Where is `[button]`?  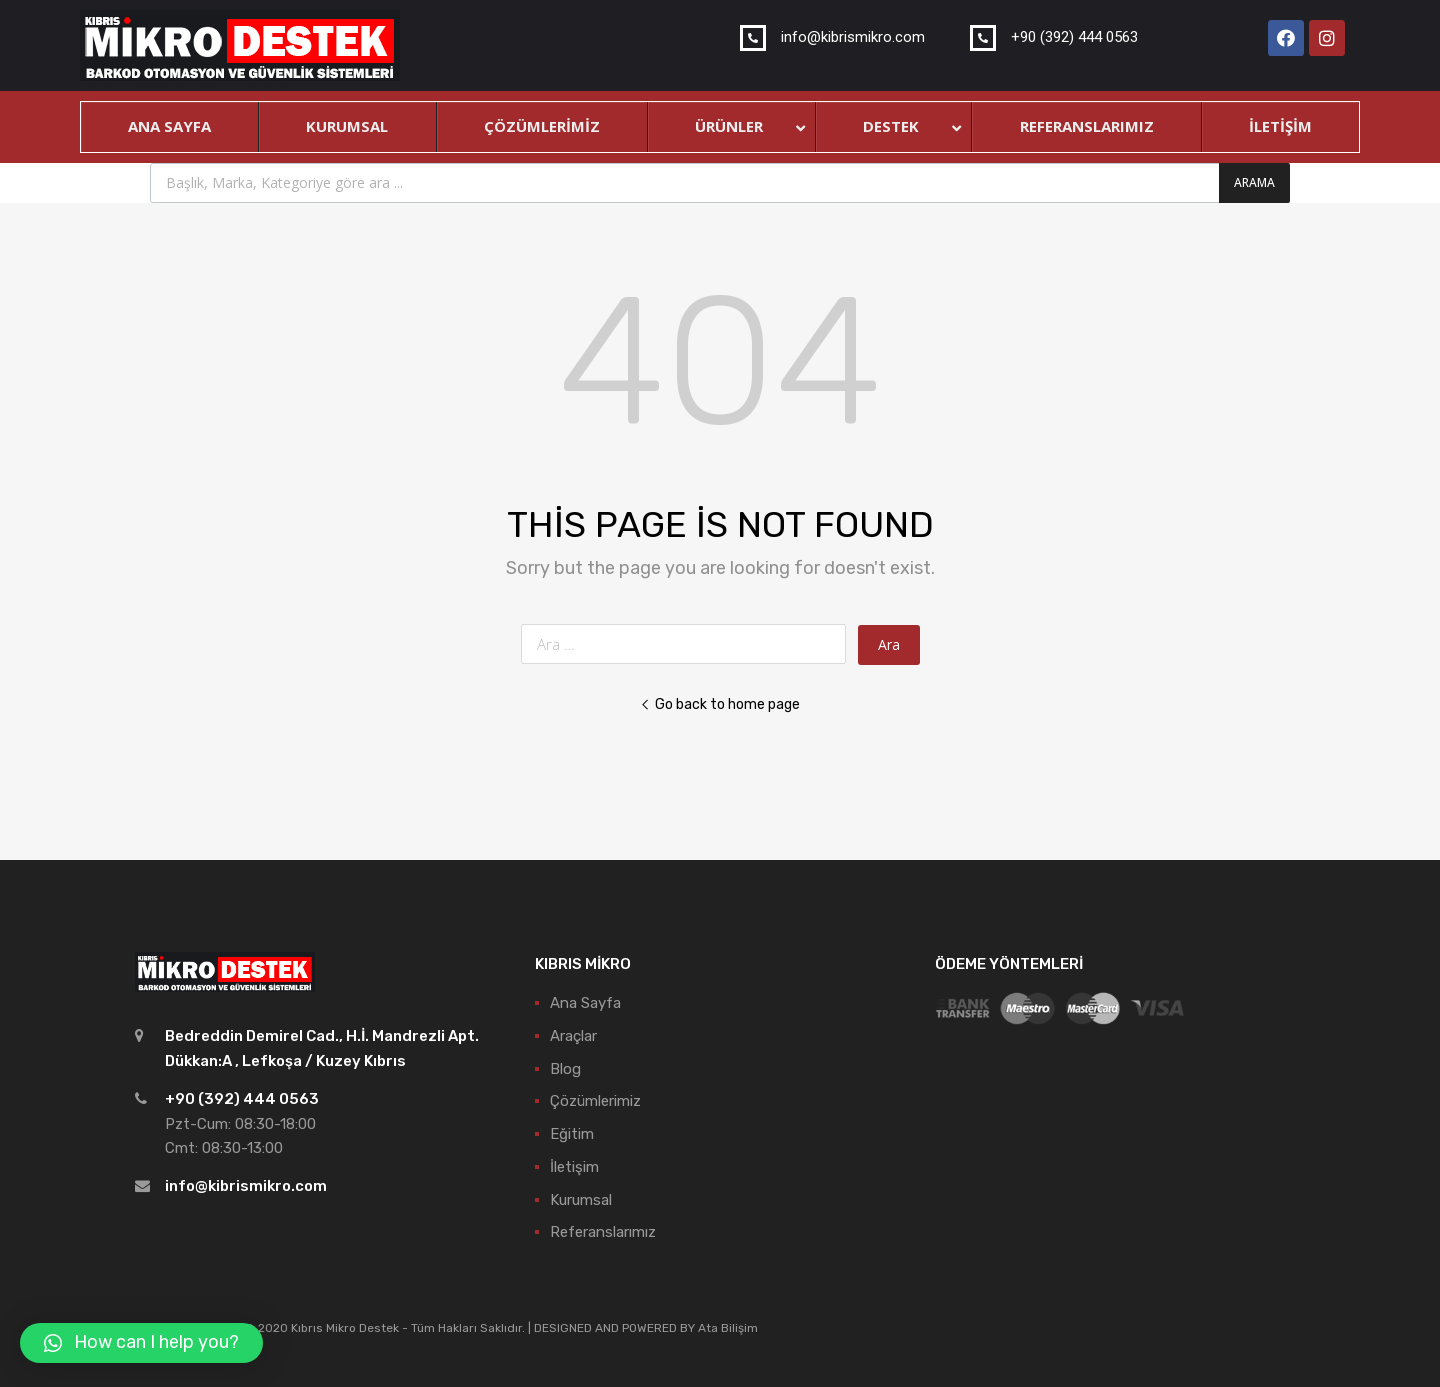 [button] is located at coordinates (141, 1343).